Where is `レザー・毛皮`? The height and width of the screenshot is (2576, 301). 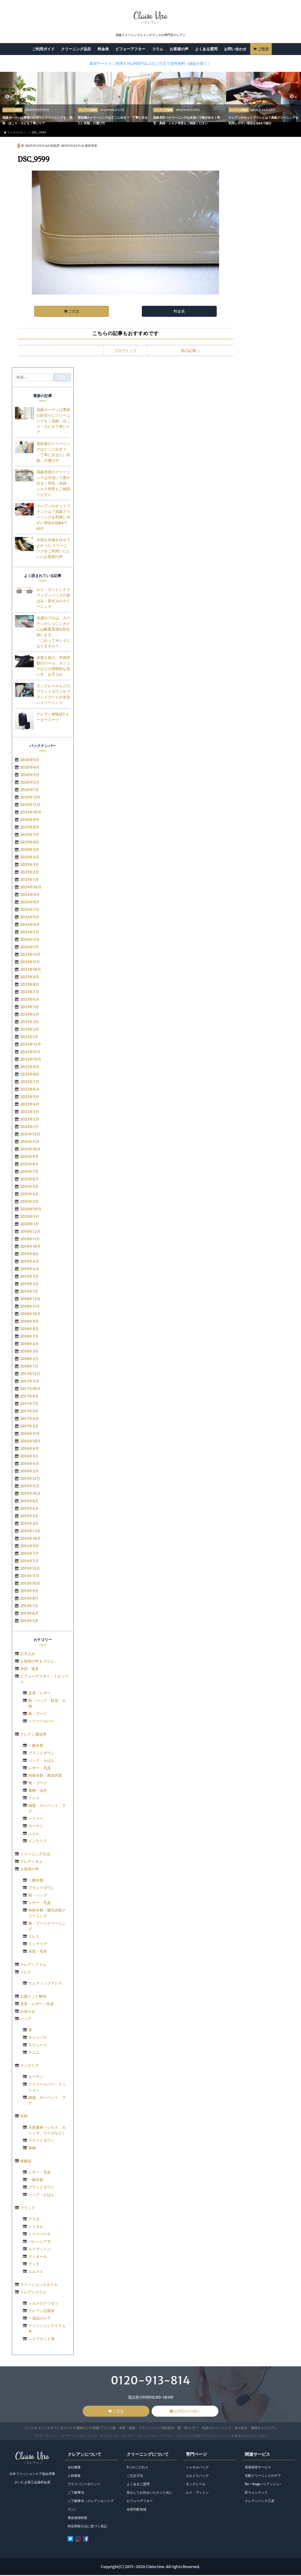 レザー・毛皮 is located at coordinates (39, 1768).